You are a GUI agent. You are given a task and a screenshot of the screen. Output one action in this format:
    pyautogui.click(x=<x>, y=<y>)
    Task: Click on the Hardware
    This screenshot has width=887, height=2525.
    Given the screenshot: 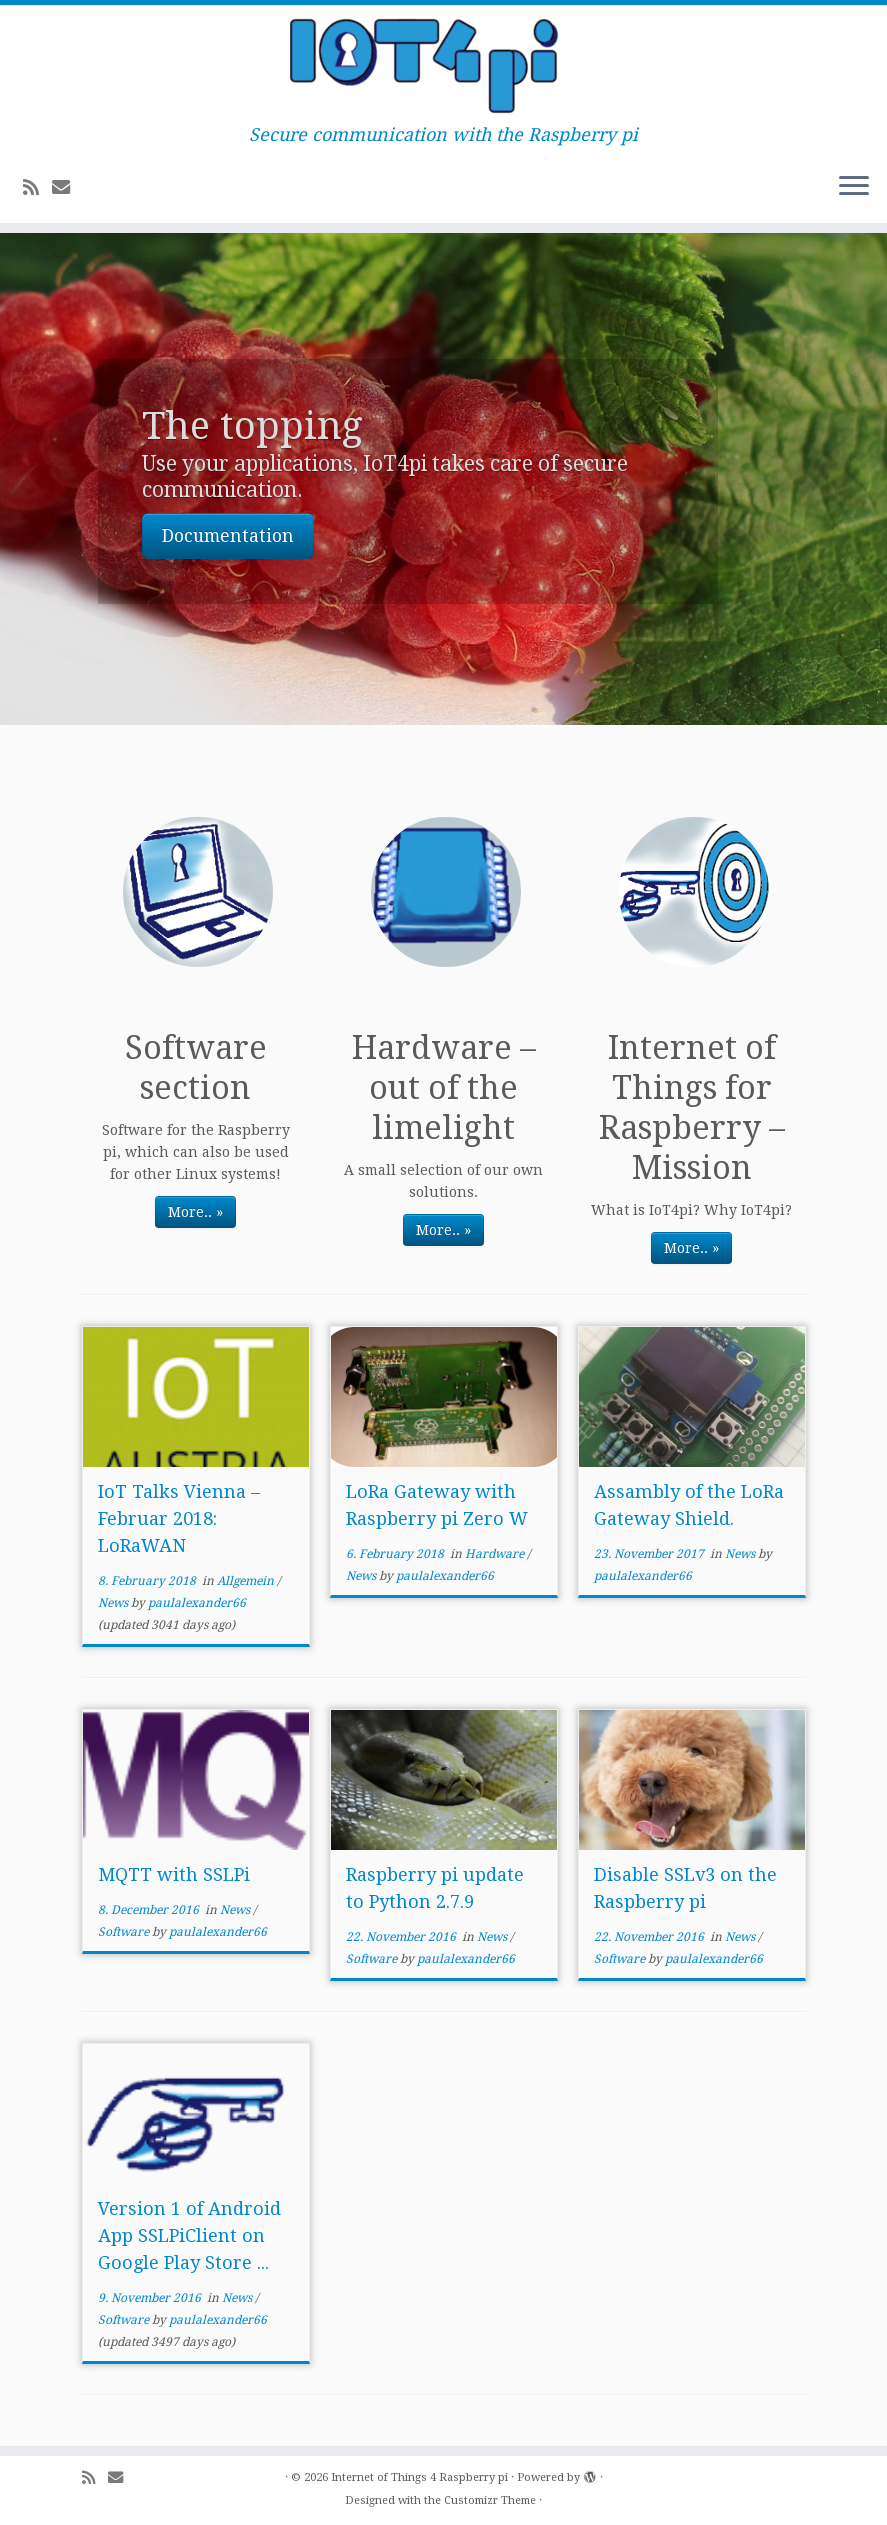 What is the action you would take?
    pyautogui.click(x=496, y=1554)
    